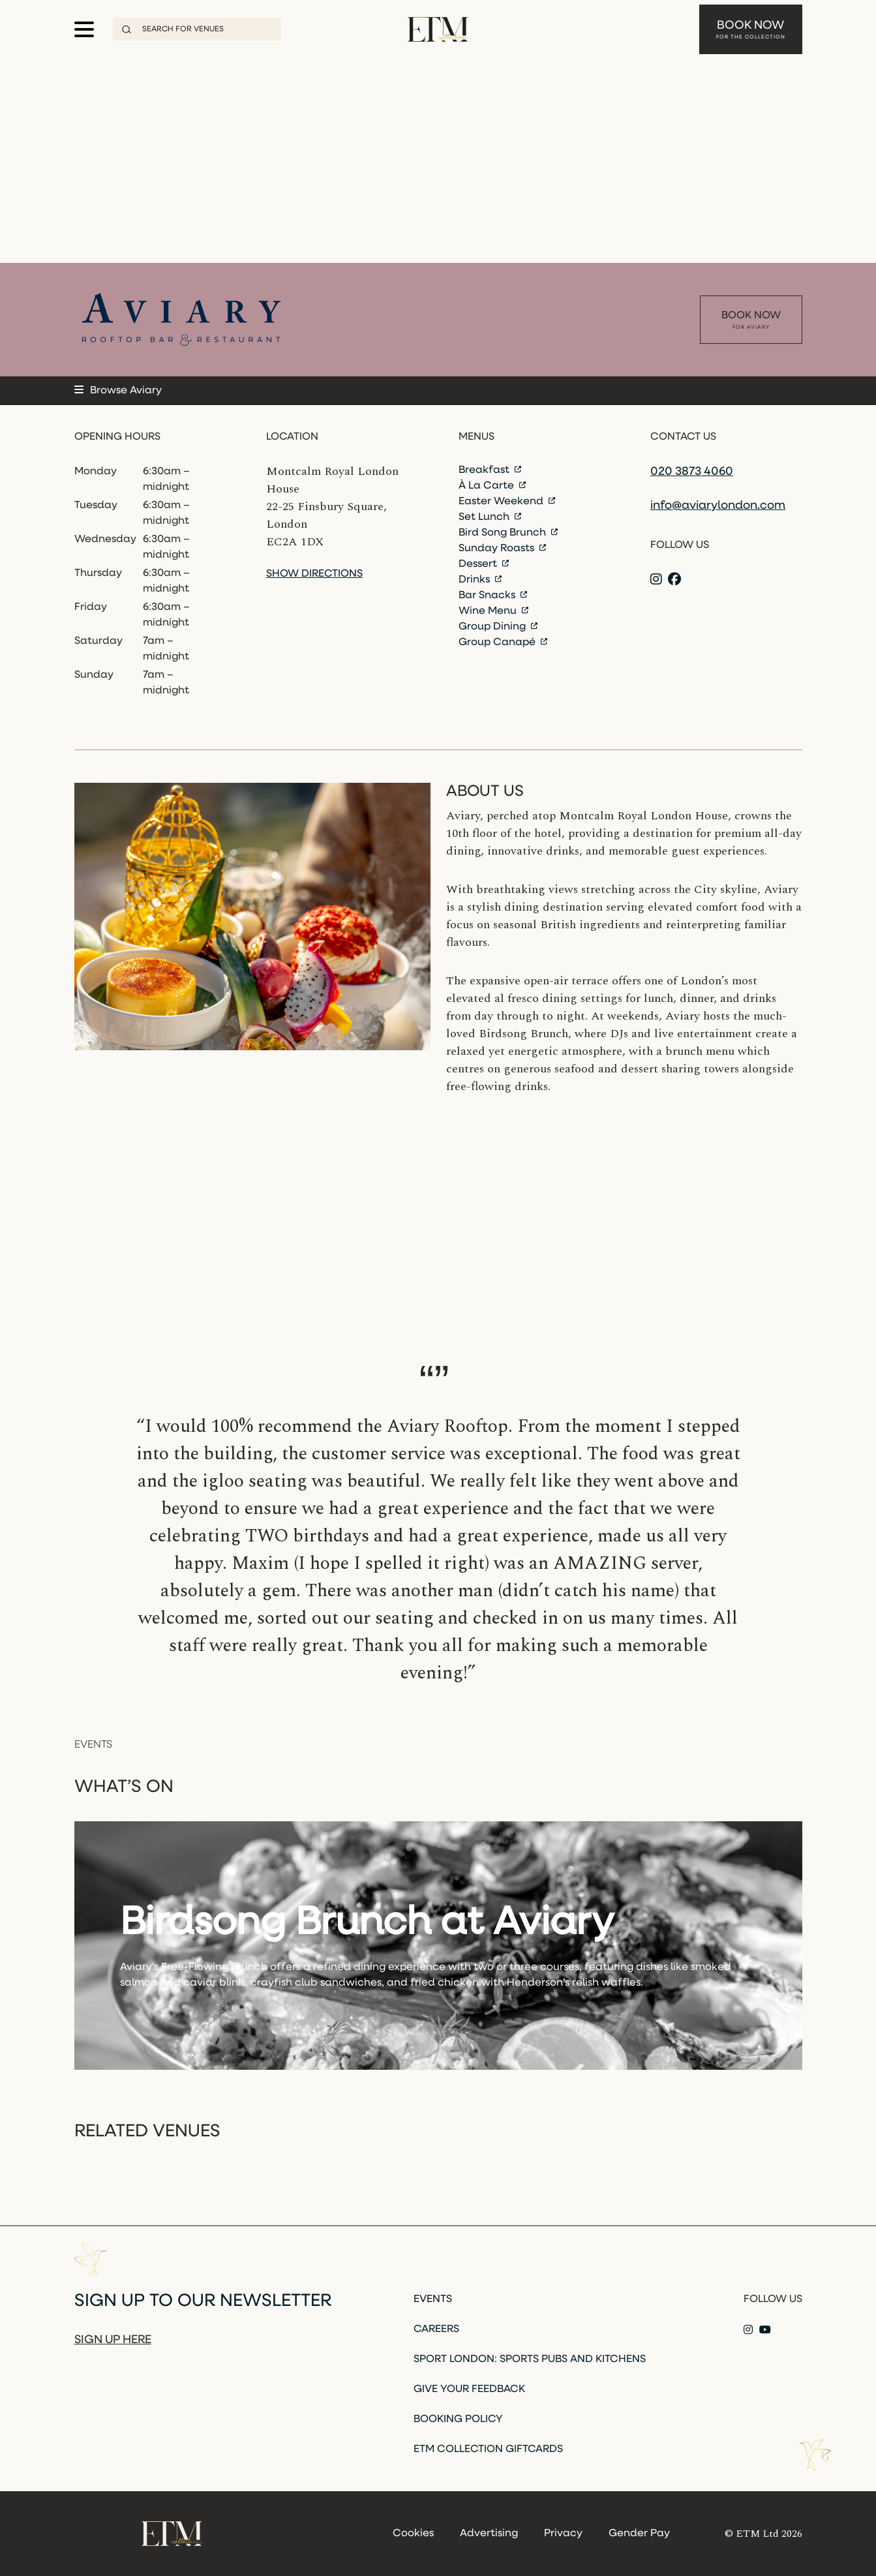 The width and height of the screenshot is (876, 2576). Describe the element at coordinates (458, 2419) in the screenshot. I see `Booking Policy` at that location.